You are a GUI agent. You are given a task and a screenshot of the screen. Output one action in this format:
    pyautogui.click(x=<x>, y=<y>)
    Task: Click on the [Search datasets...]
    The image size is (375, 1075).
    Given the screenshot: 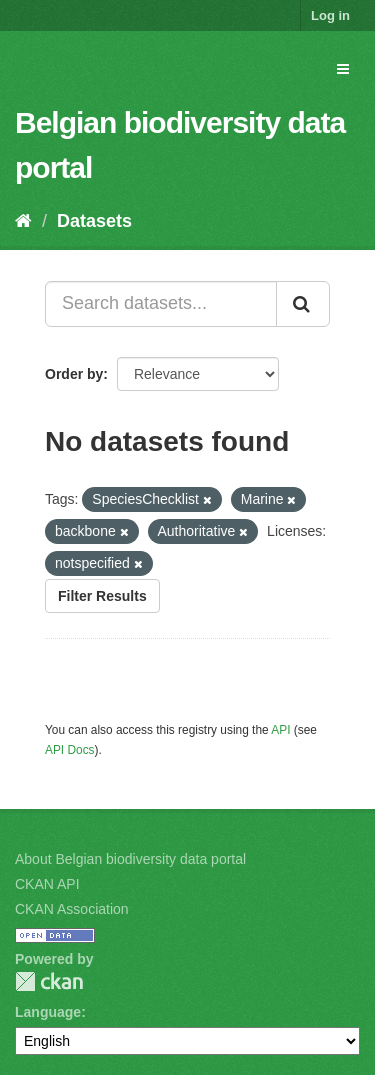 What is the action you would take?
    pyautogui.click(x=161, y=304)
    